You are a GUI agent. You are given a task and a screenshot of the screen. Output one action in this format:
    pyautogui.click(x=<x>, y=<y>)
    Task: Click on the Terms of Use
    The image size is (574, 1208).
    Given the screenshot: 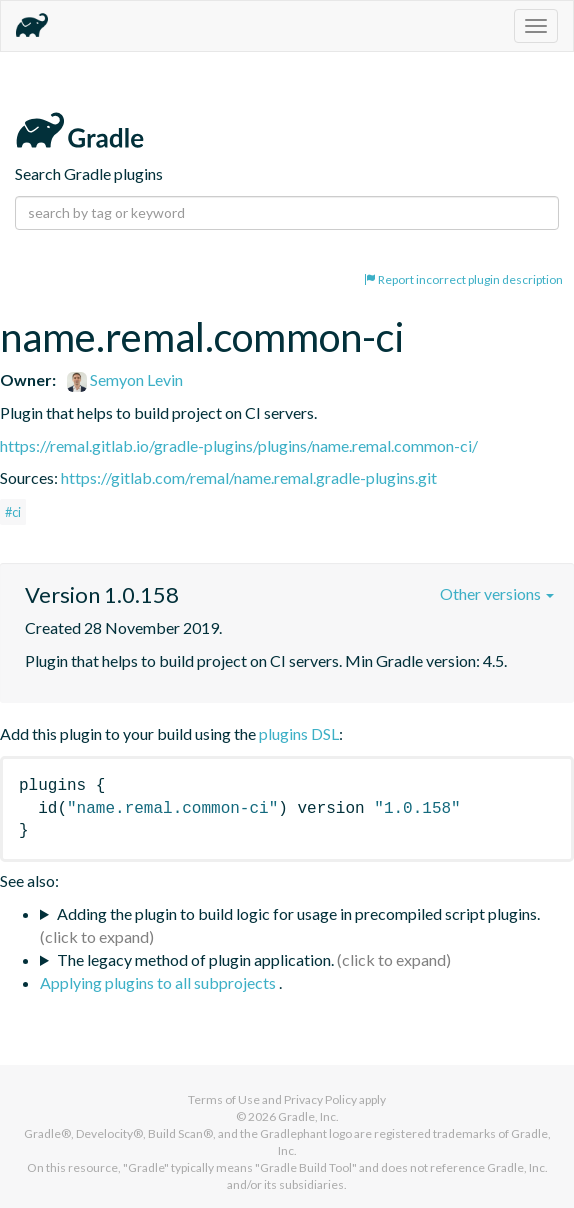 What is the action you would take?
    pyautogui.click(x=224, y=1099)
    